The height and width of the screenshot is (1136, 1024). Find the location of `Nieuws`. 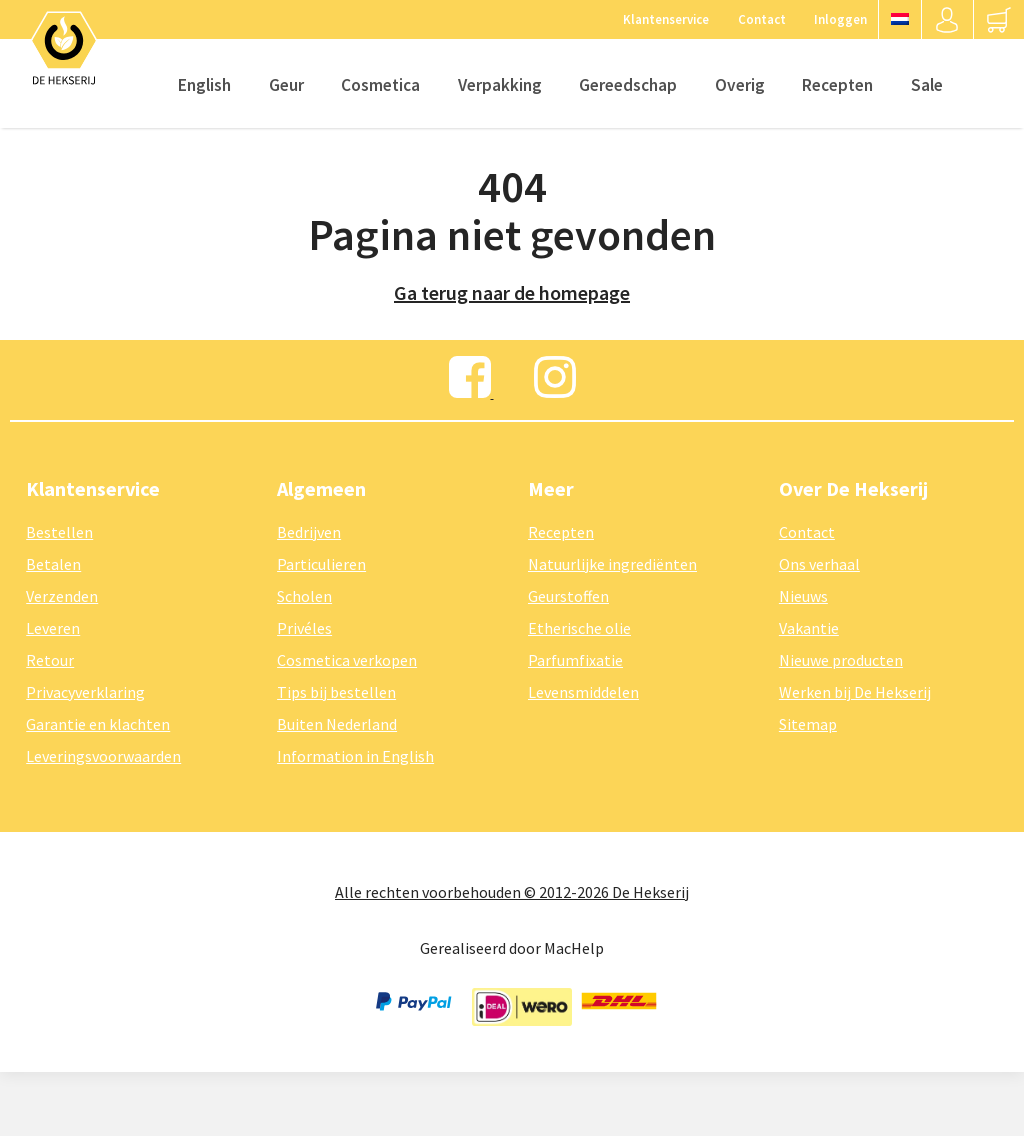

Nieuws is located at coordinates (803, 596).